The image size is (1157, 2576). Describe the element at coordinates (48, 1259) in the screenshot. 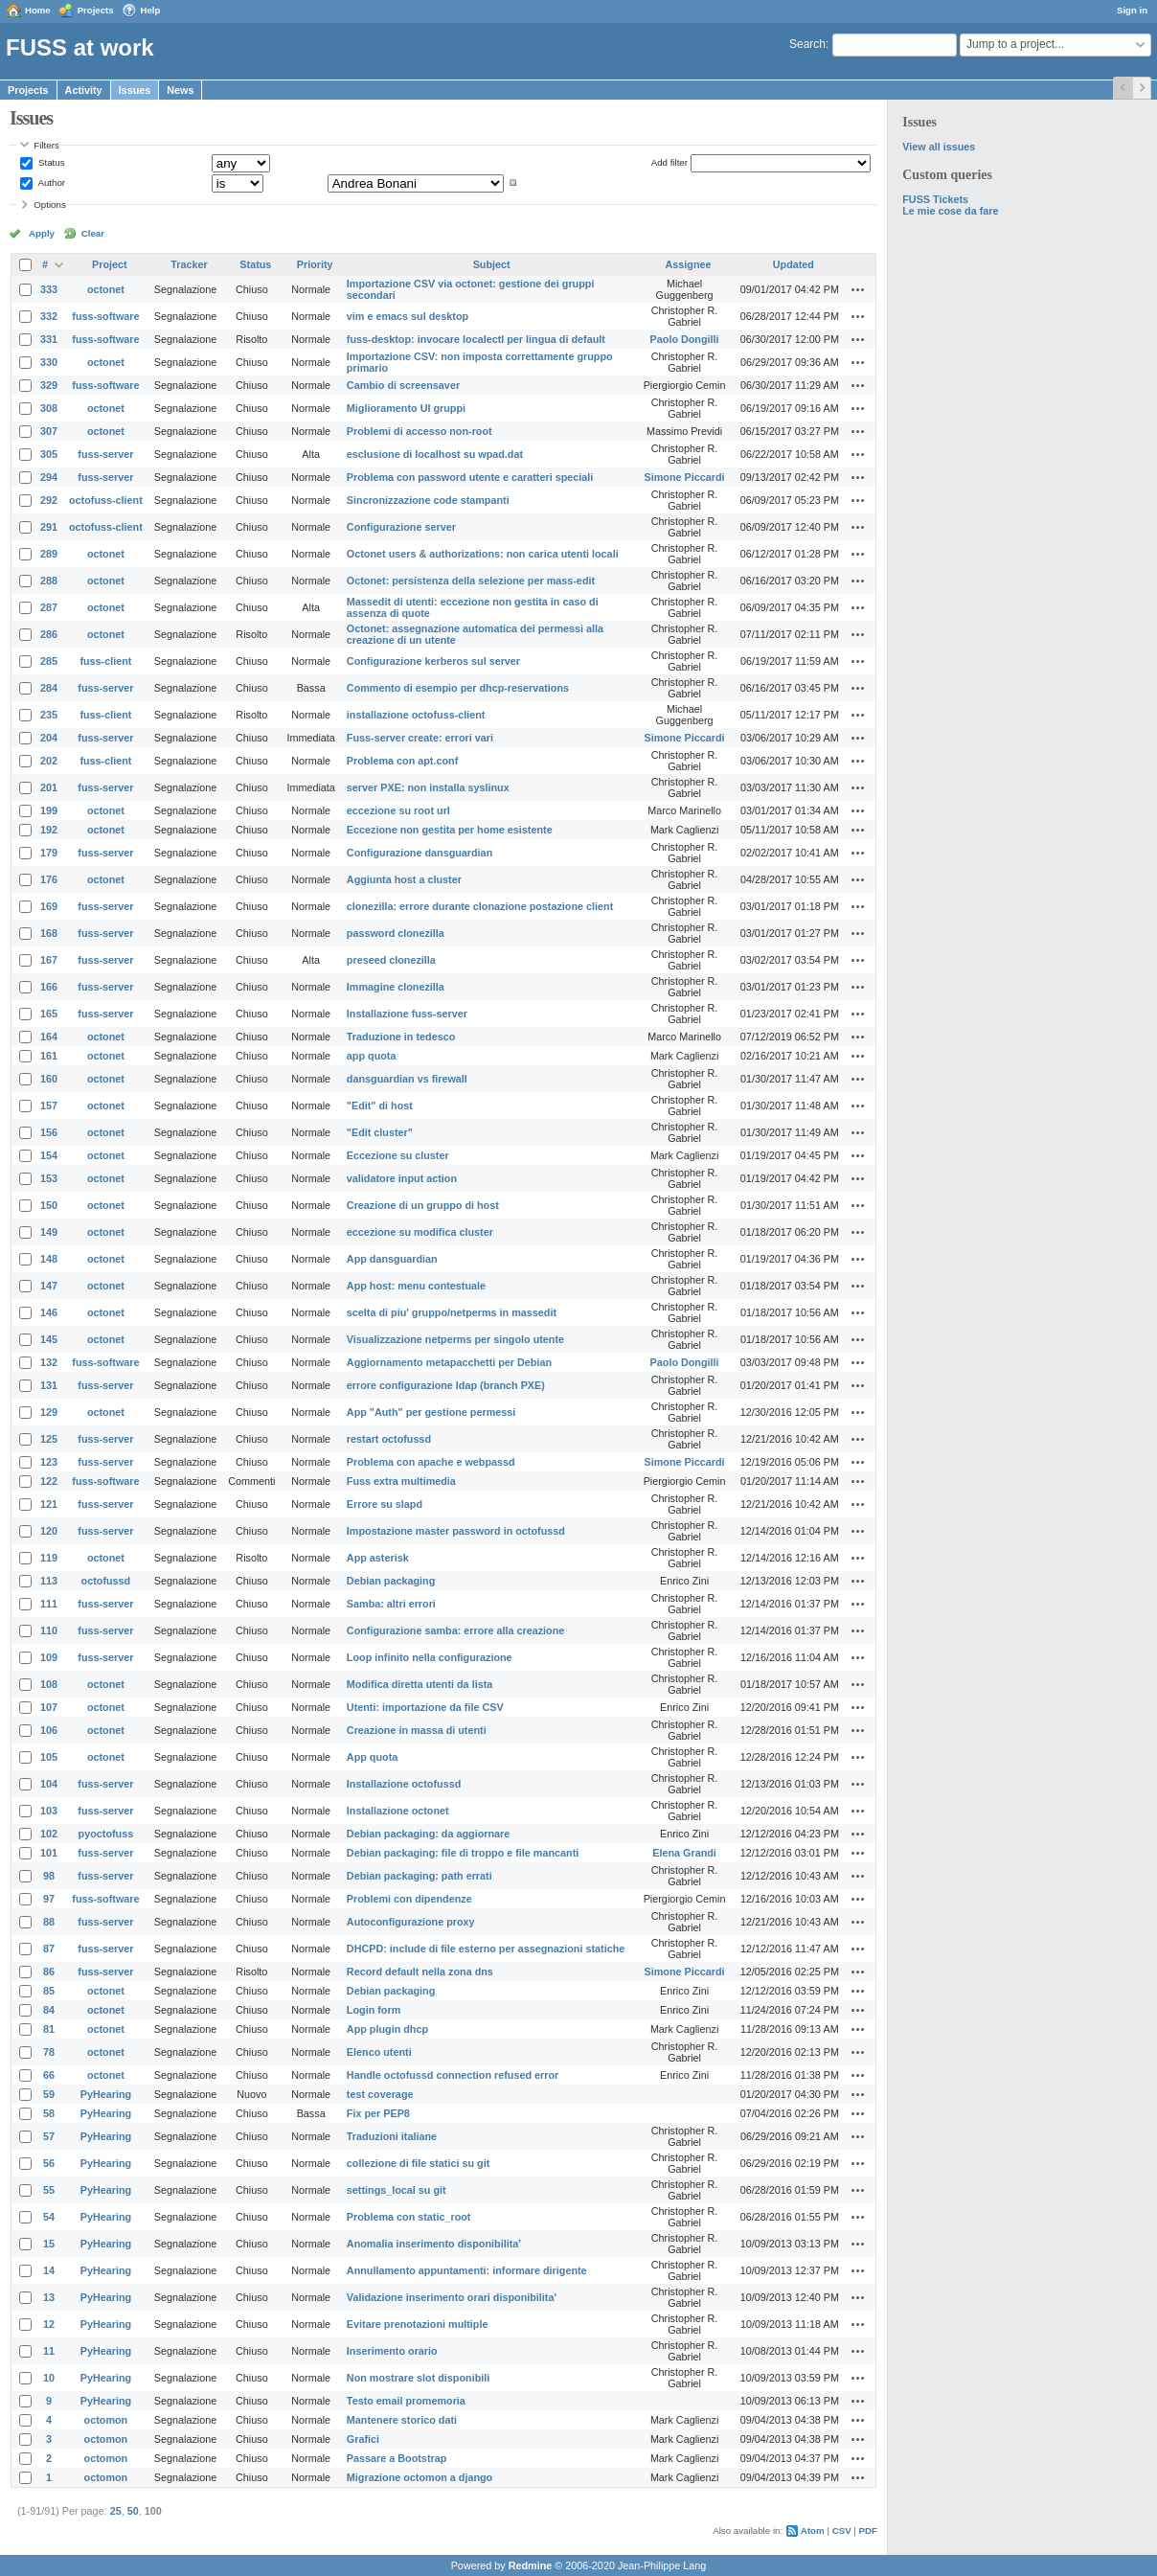

I see `148` at that location.